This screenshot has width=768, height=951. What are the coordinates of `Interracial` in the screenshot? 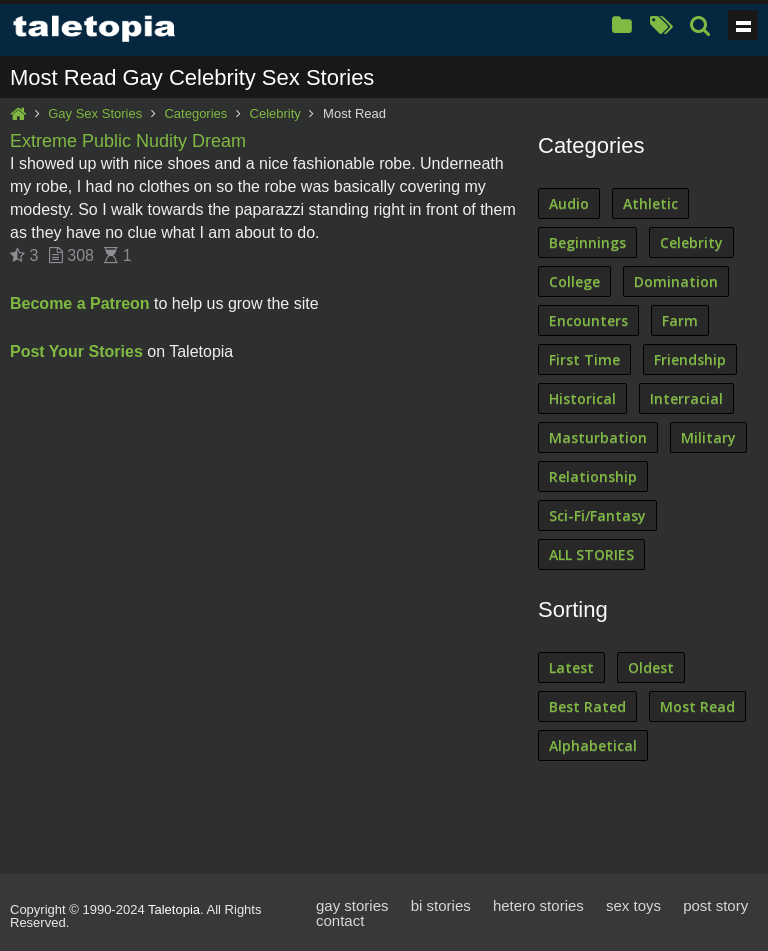 It's located at (686, 398).